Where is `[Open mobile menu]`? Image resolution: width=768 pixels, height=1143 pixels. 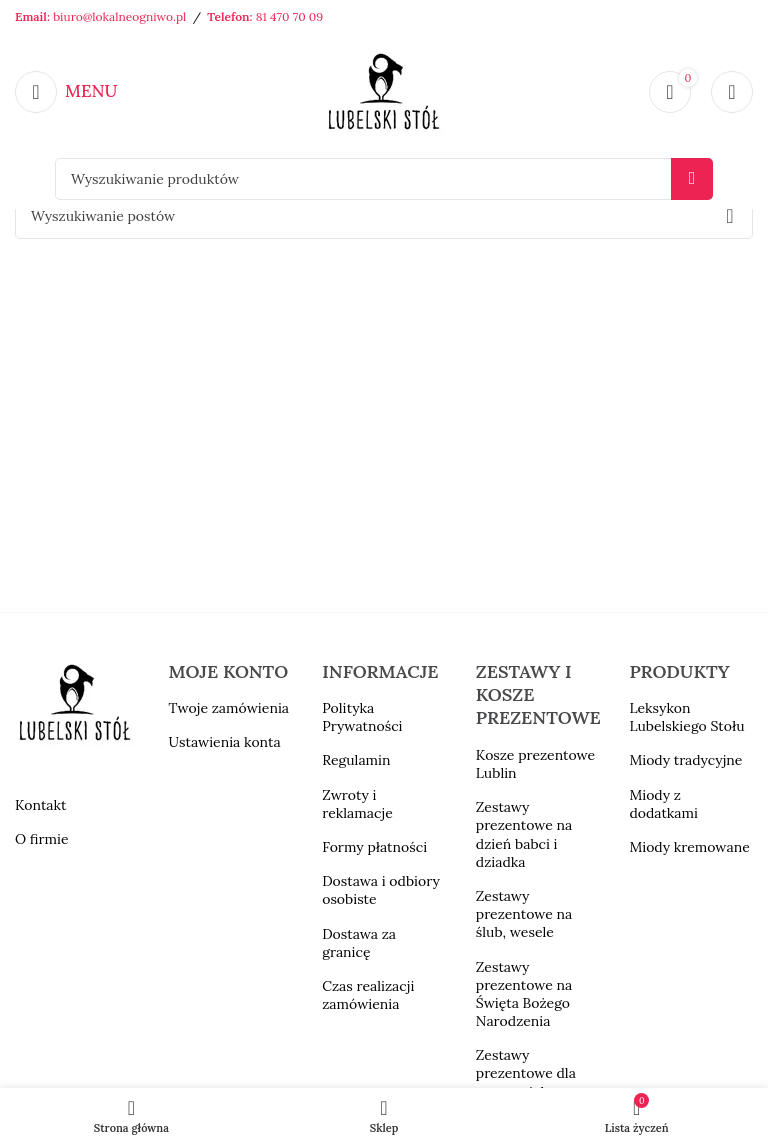 [Open mobile menu] is located at coordinates (66, 92).